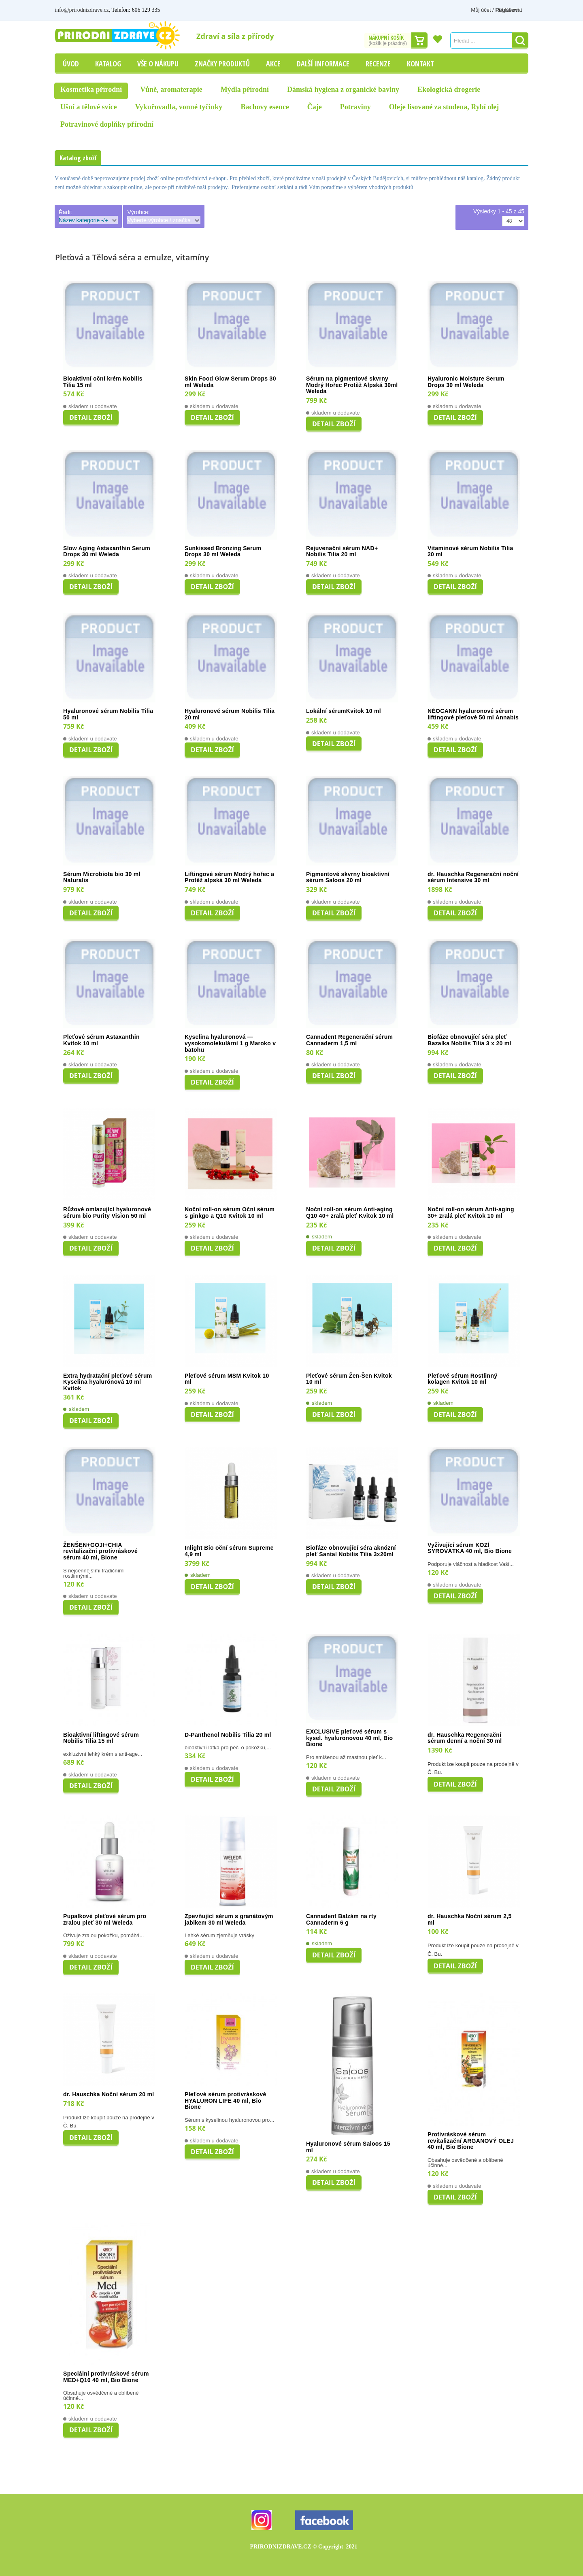 The image size is (583, 2576). Describe the element at coordinates (82, 10) in the screenshot. I see `info@prirodnizdrave.cz` at that location.